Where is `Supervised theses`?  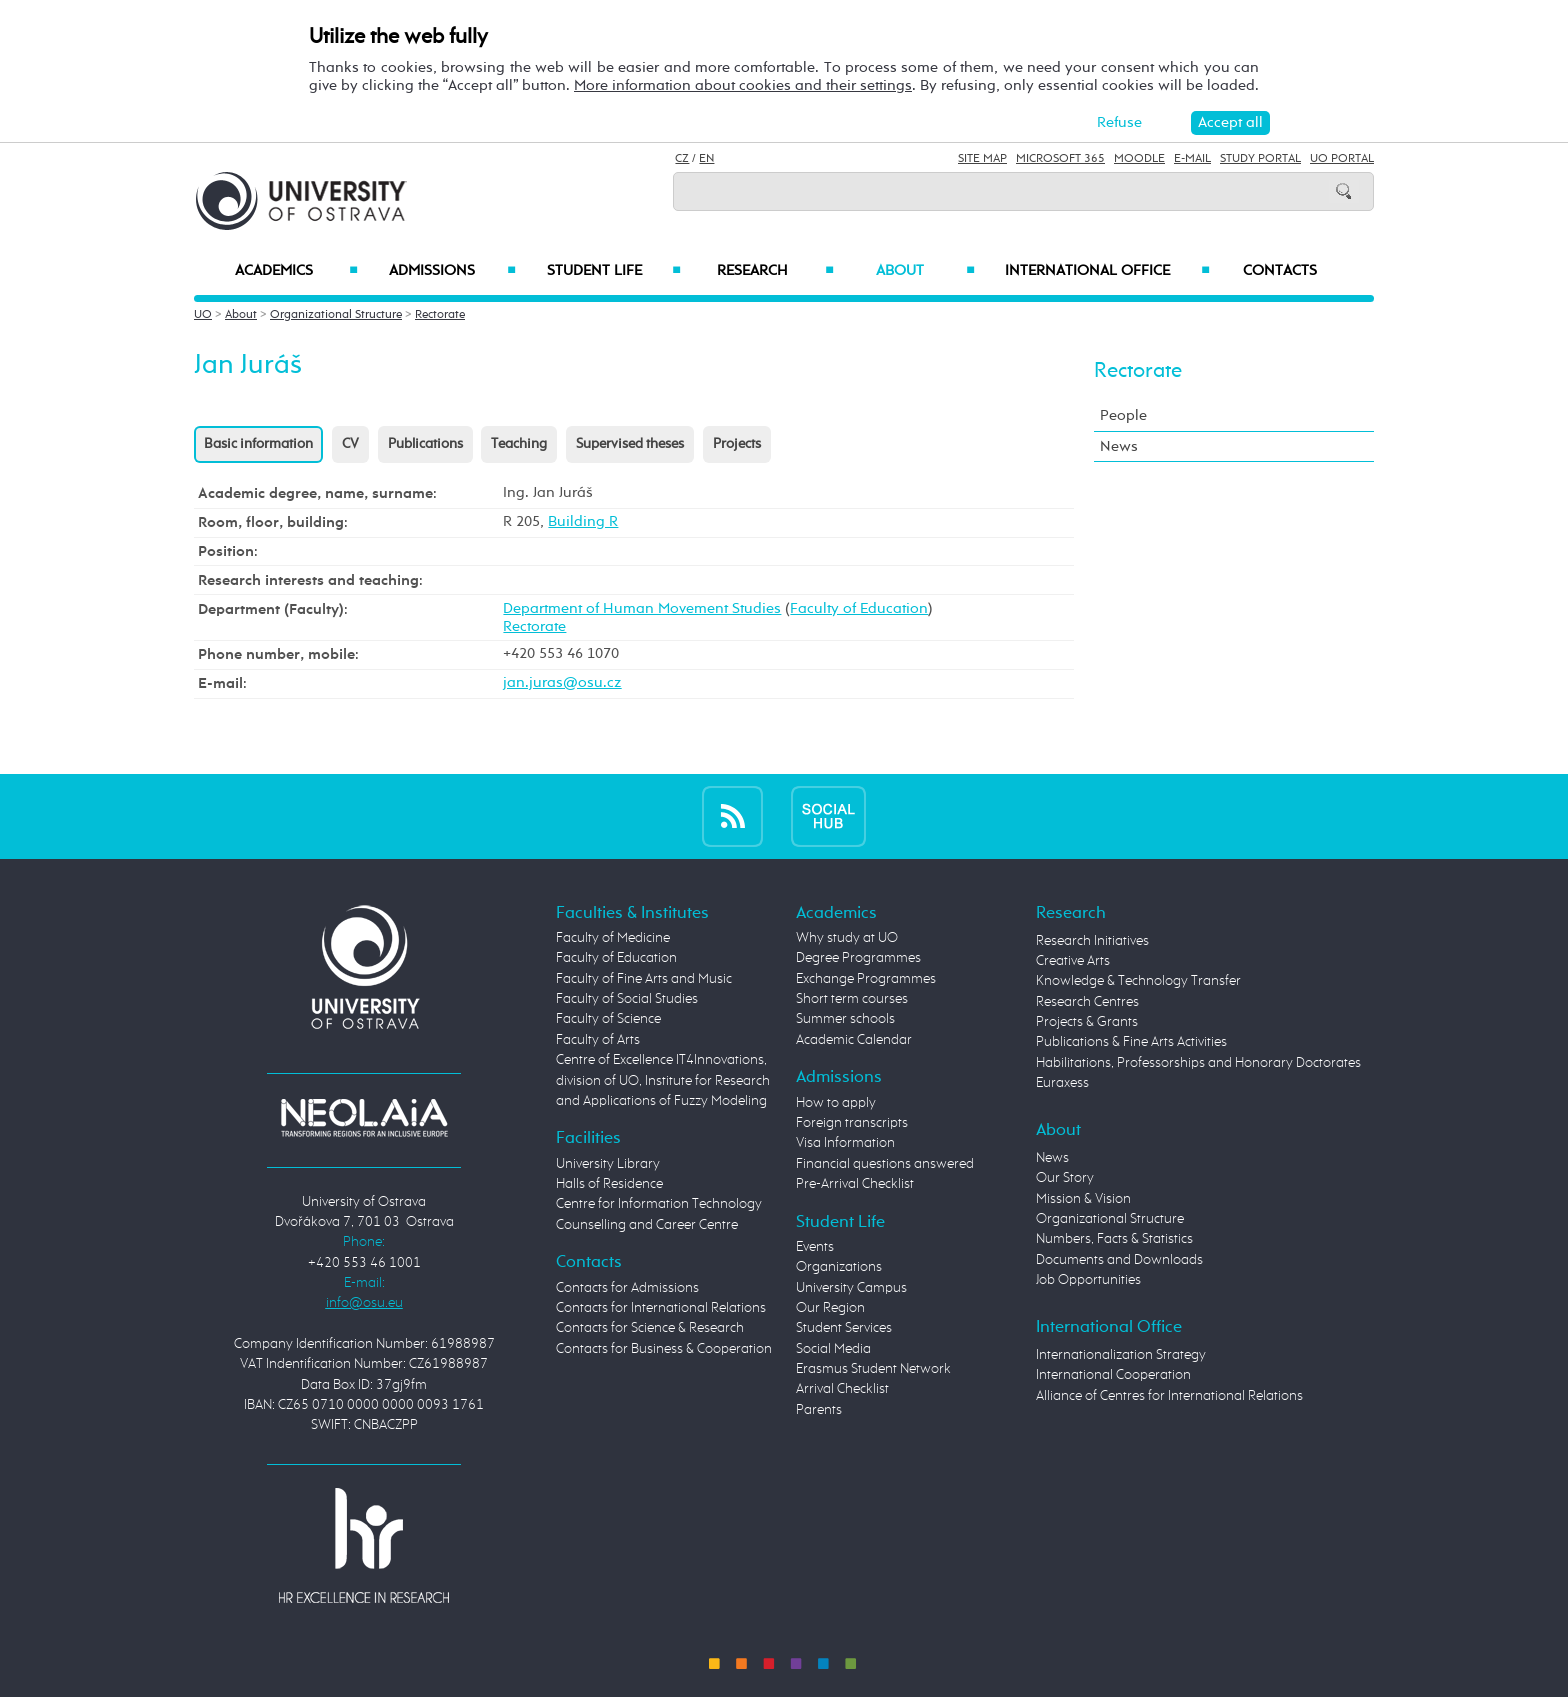 Supervised theses is located at coordinates (630, 444).